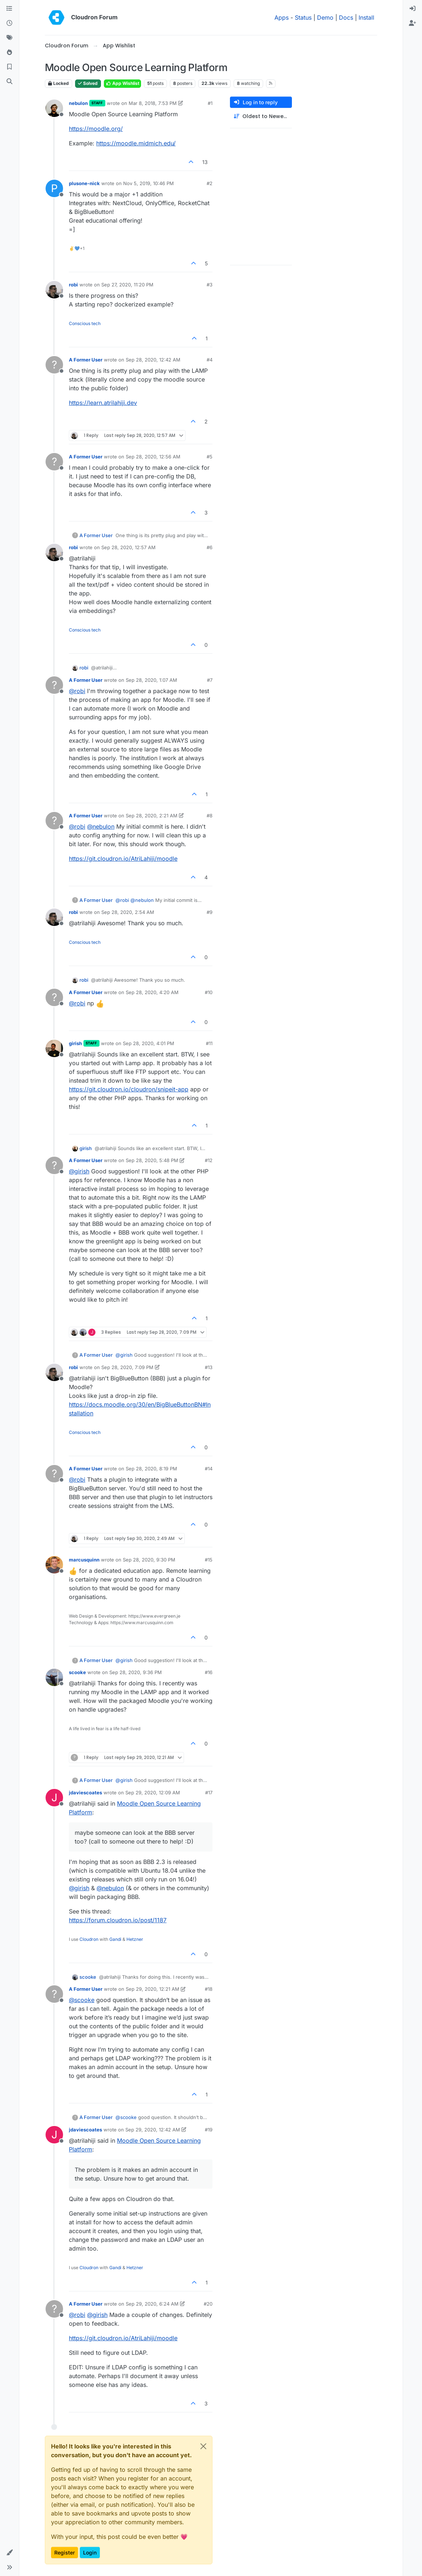 Image resolution: width=422 pixels, height=2576 pixels. What do you see at coordinates (151, 680) in the screenshot?
I see `Sep 28, 2020, 1:07 AM` at bounding box center [151, 680].